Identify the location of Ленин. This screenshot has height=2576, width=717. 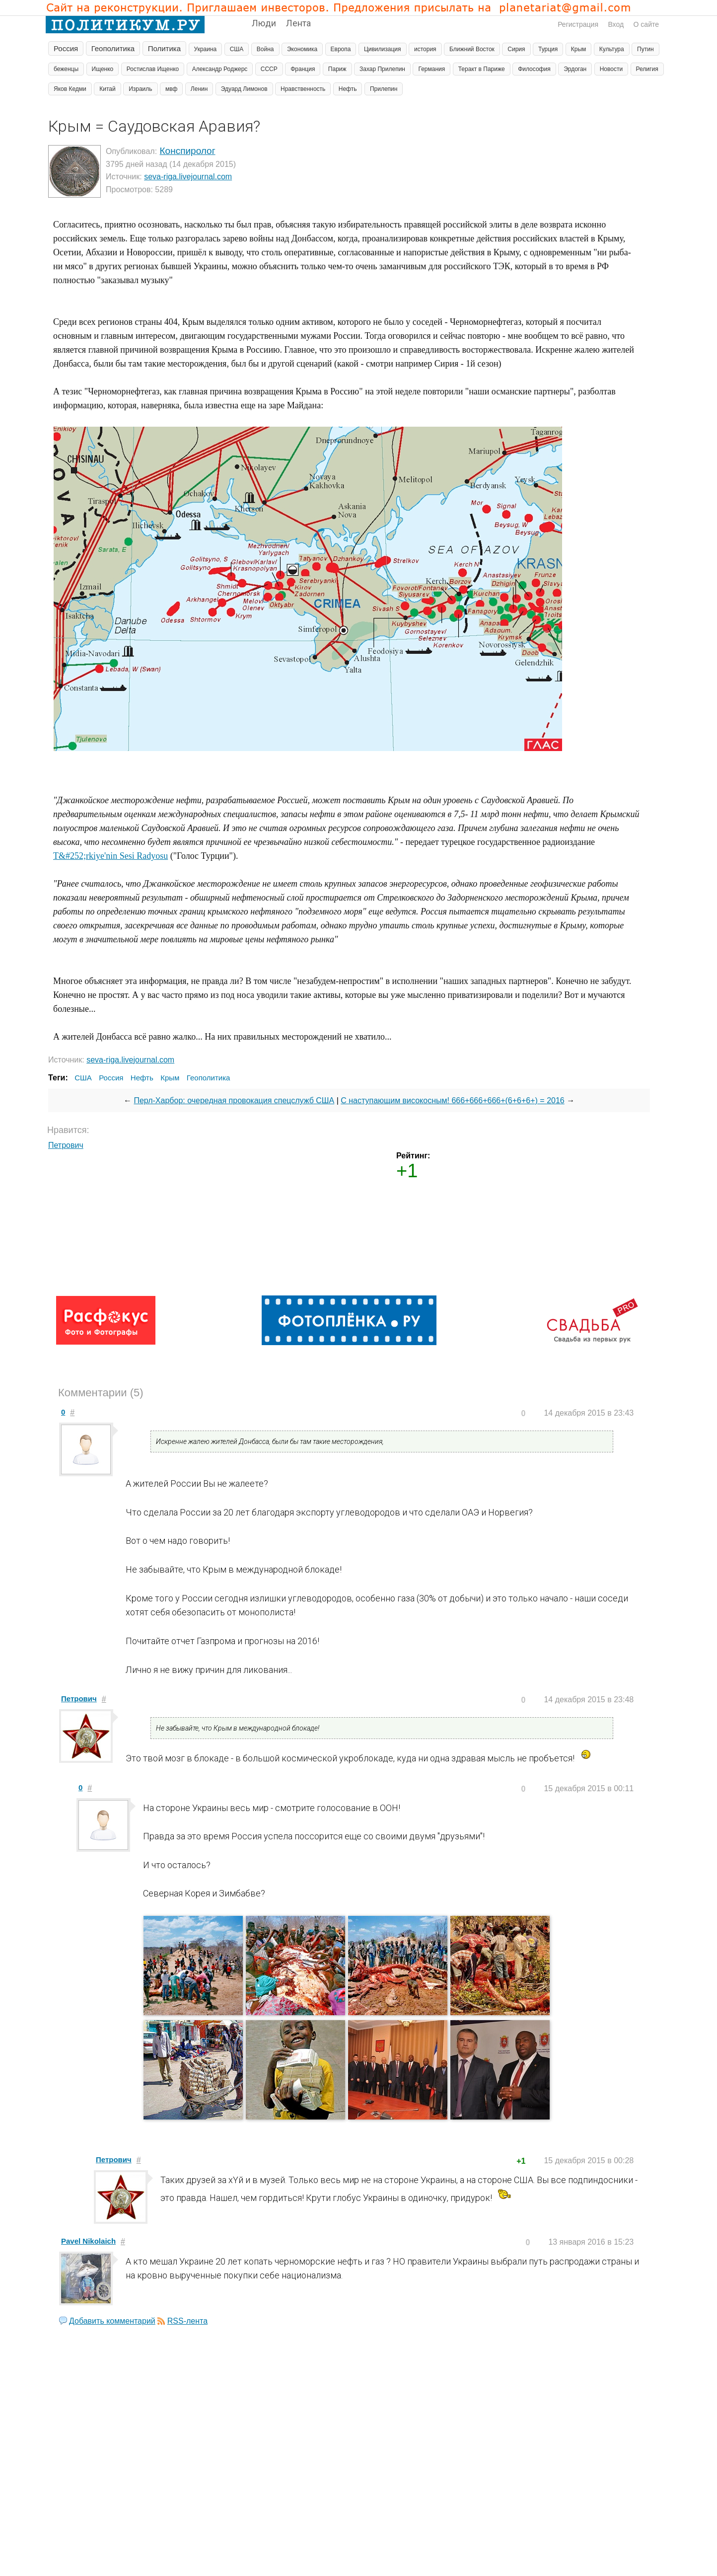
(199, 88).